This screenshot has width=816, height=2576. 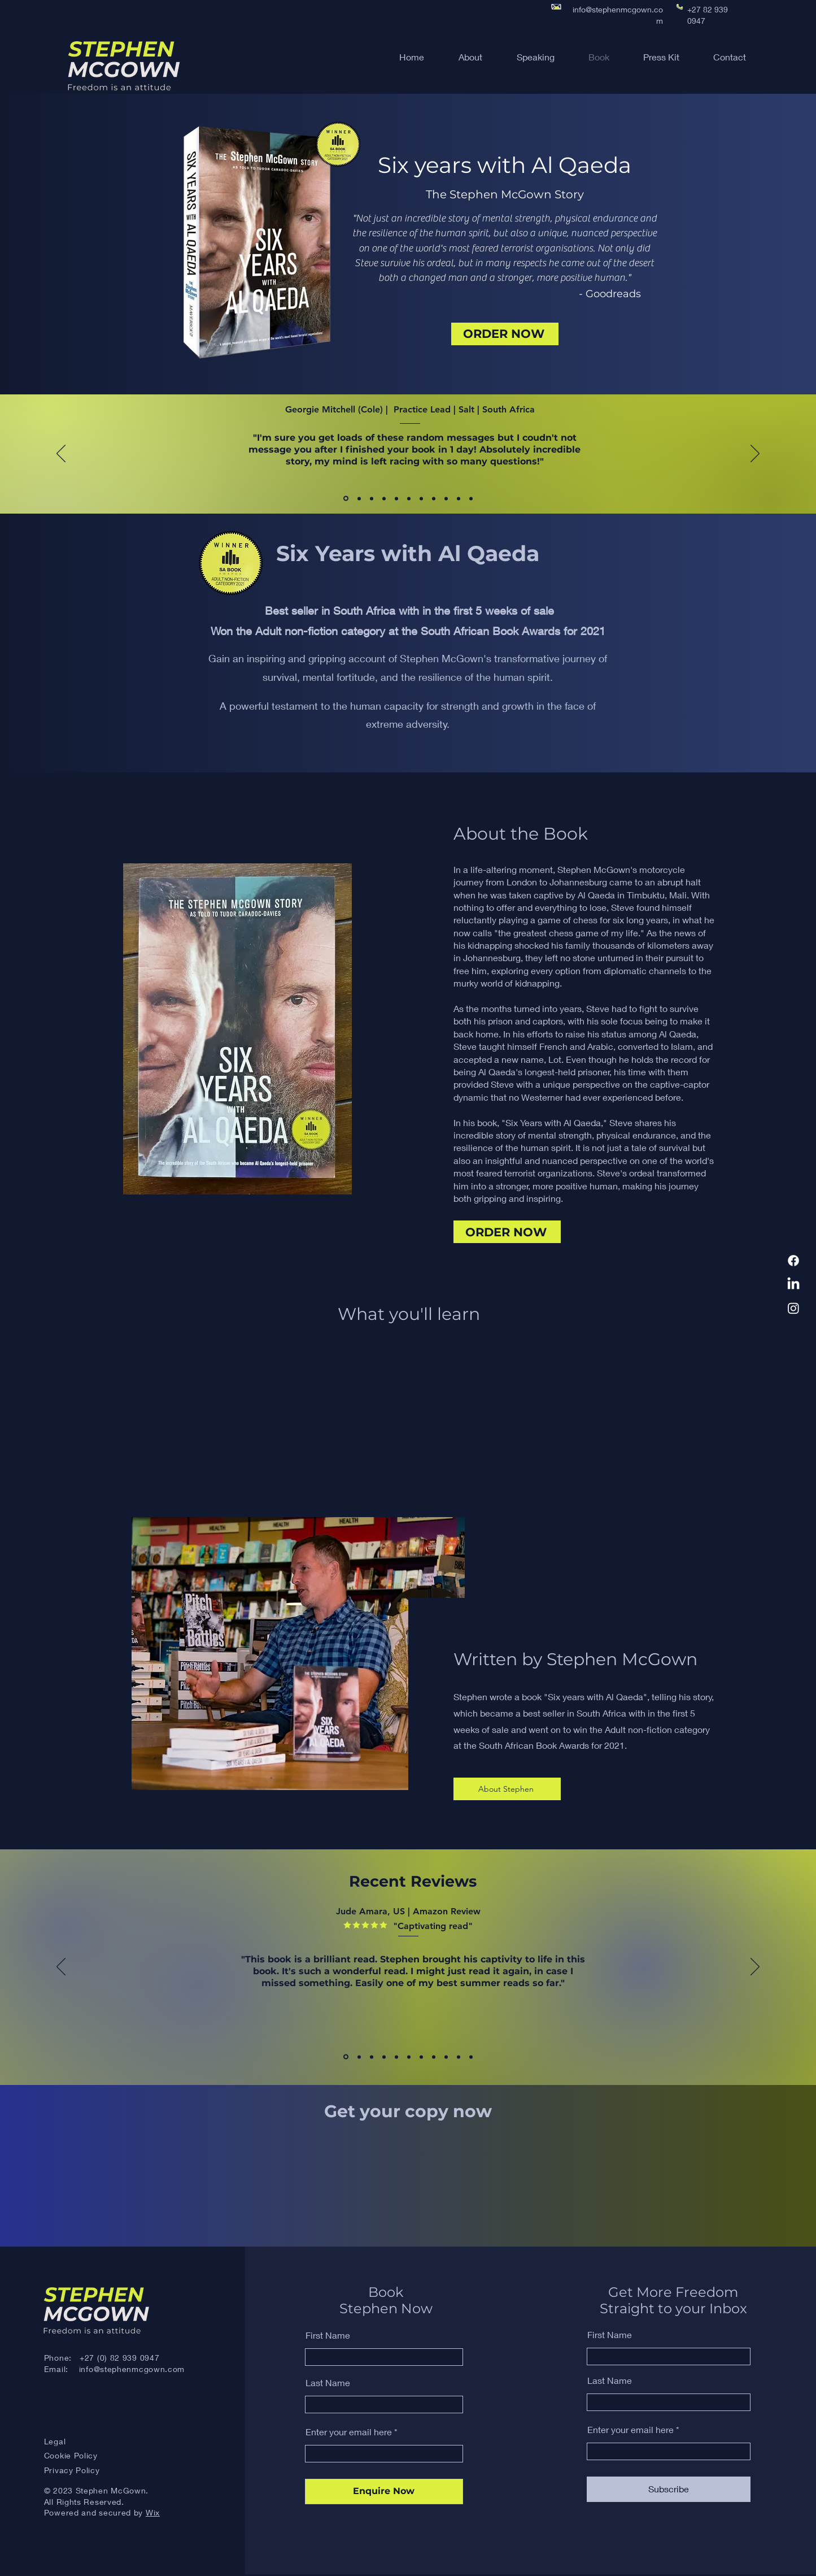 I want to click on +27 (0) 82 939 0947, so click(x=119, y=2357).